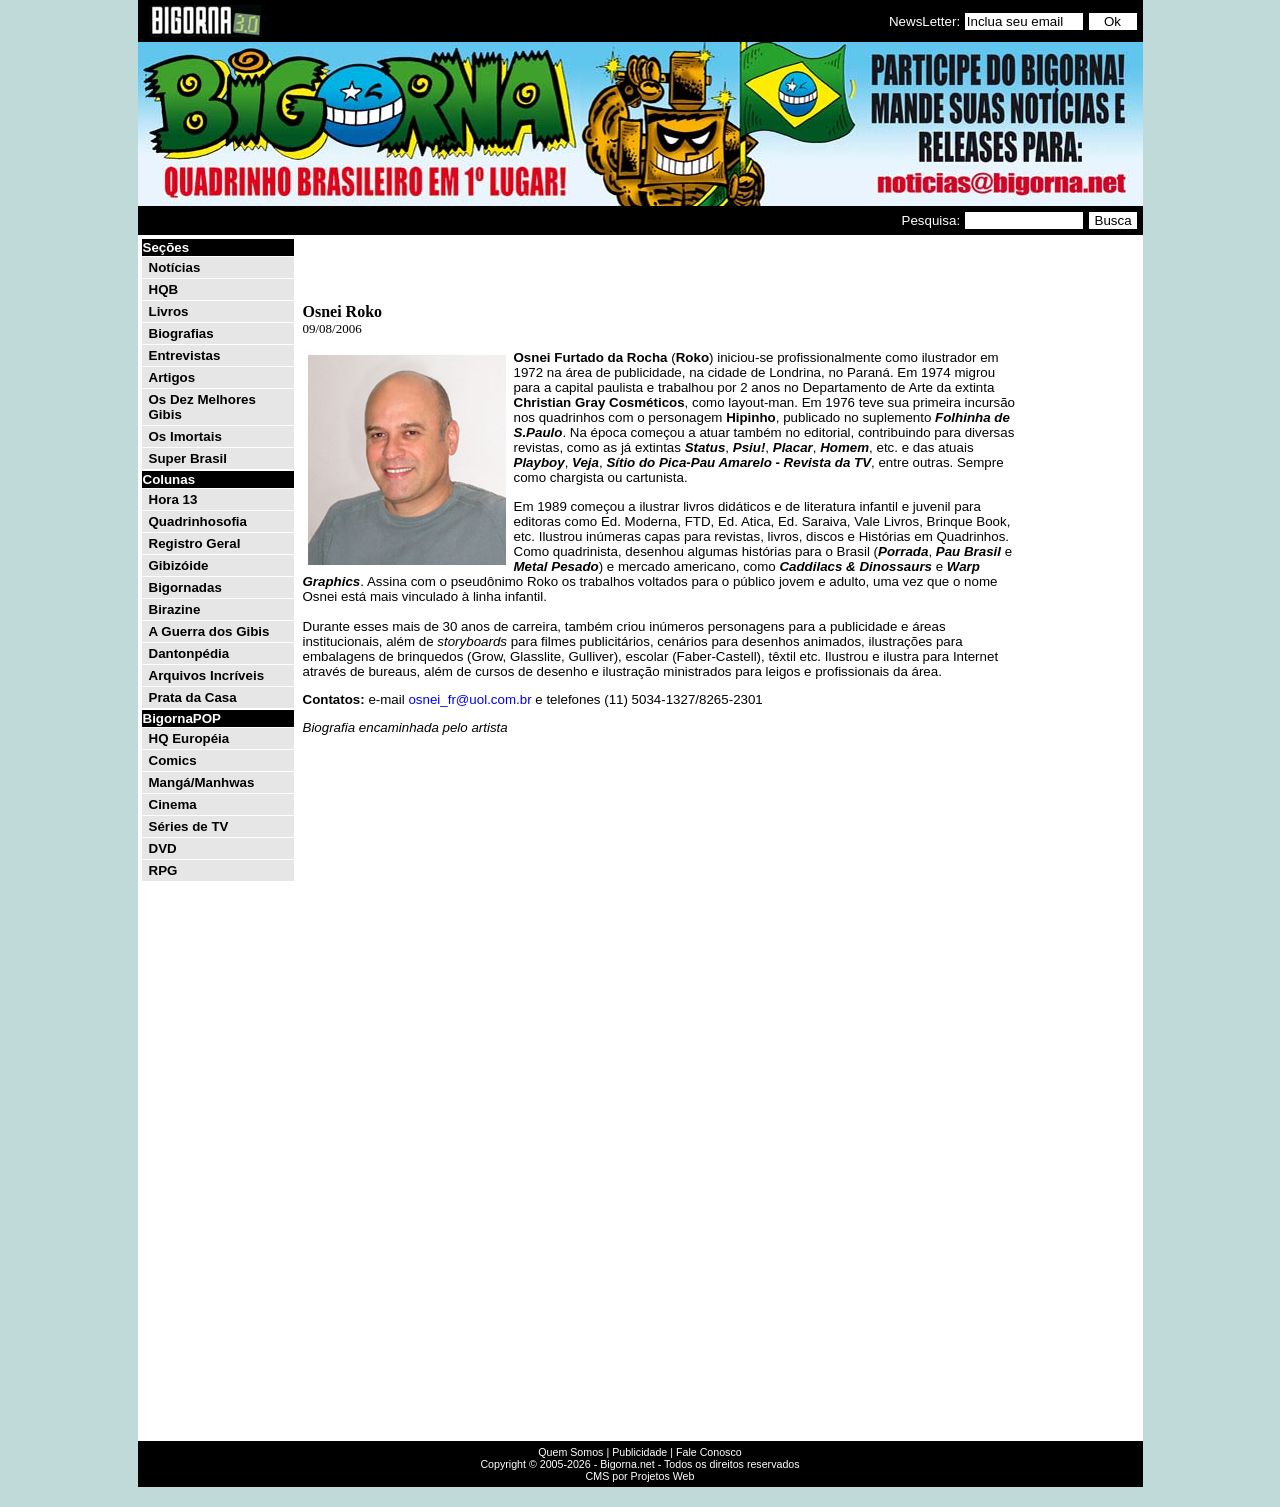 The width and height of the screenshot is (1280, 1507). What do you see at coordinates (469, 699) in the screenshot?
I see `osnei_fr@uol.com.br` at bounding box center [469, 699].